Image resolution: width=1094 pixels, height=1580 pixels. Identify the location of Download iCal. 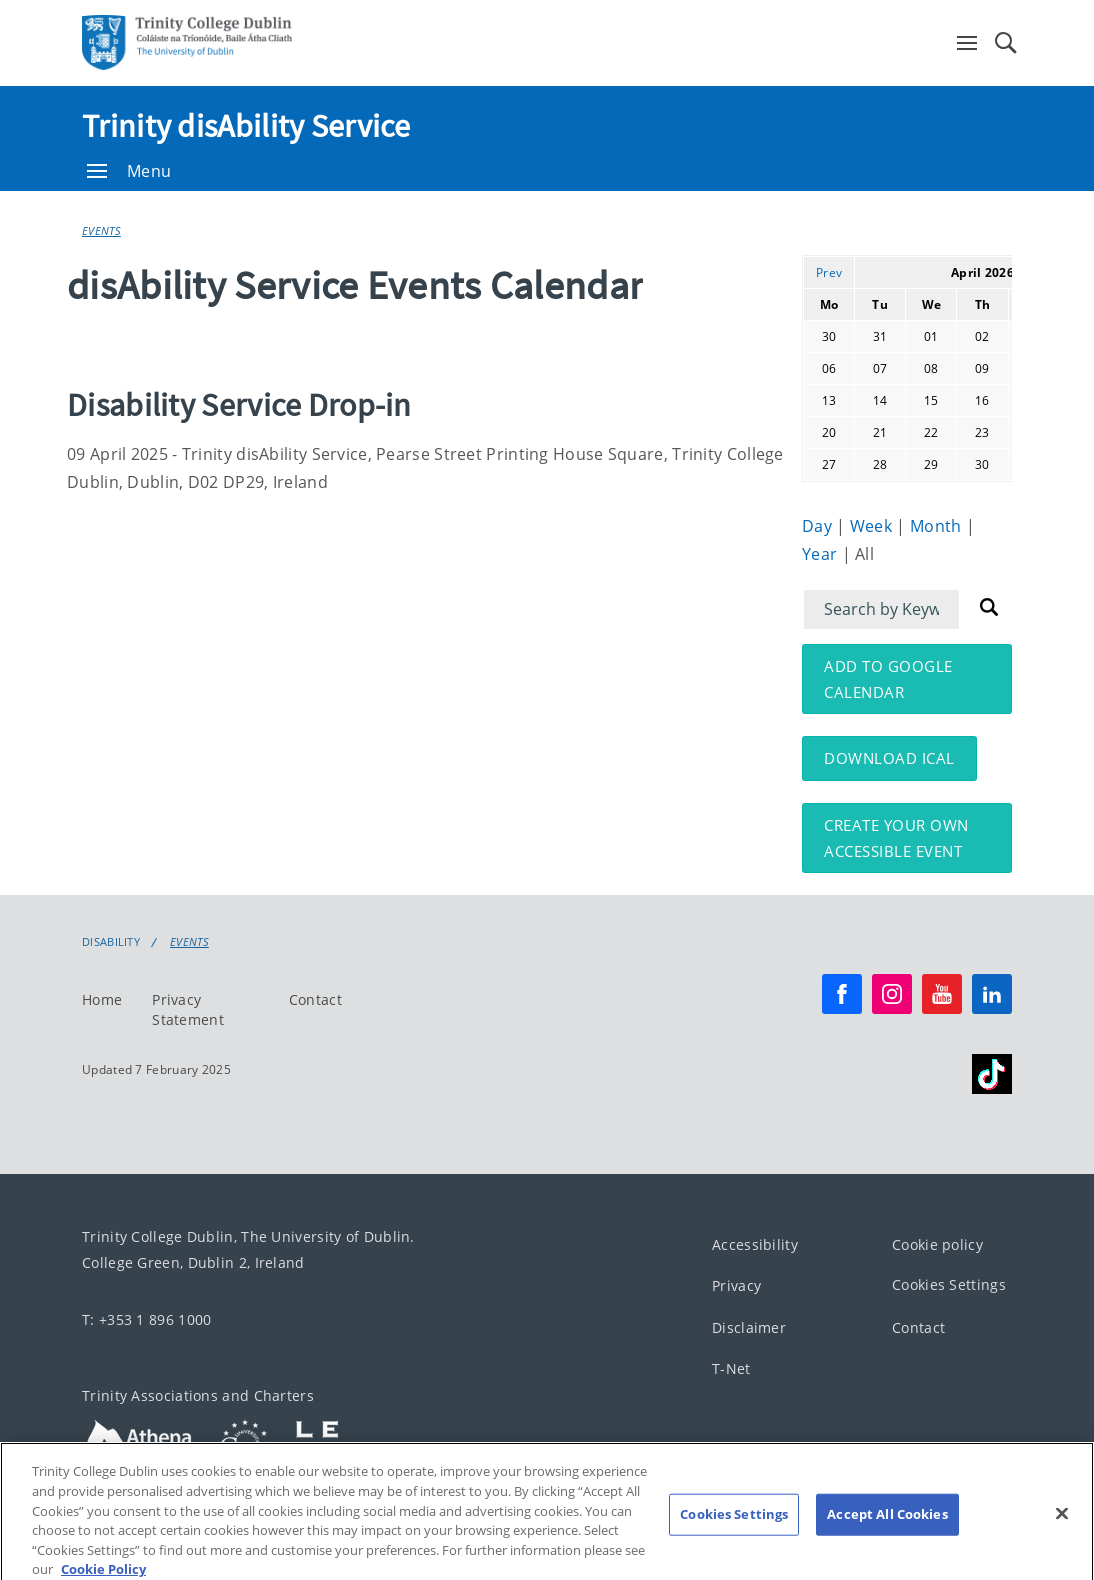
(889, 758).